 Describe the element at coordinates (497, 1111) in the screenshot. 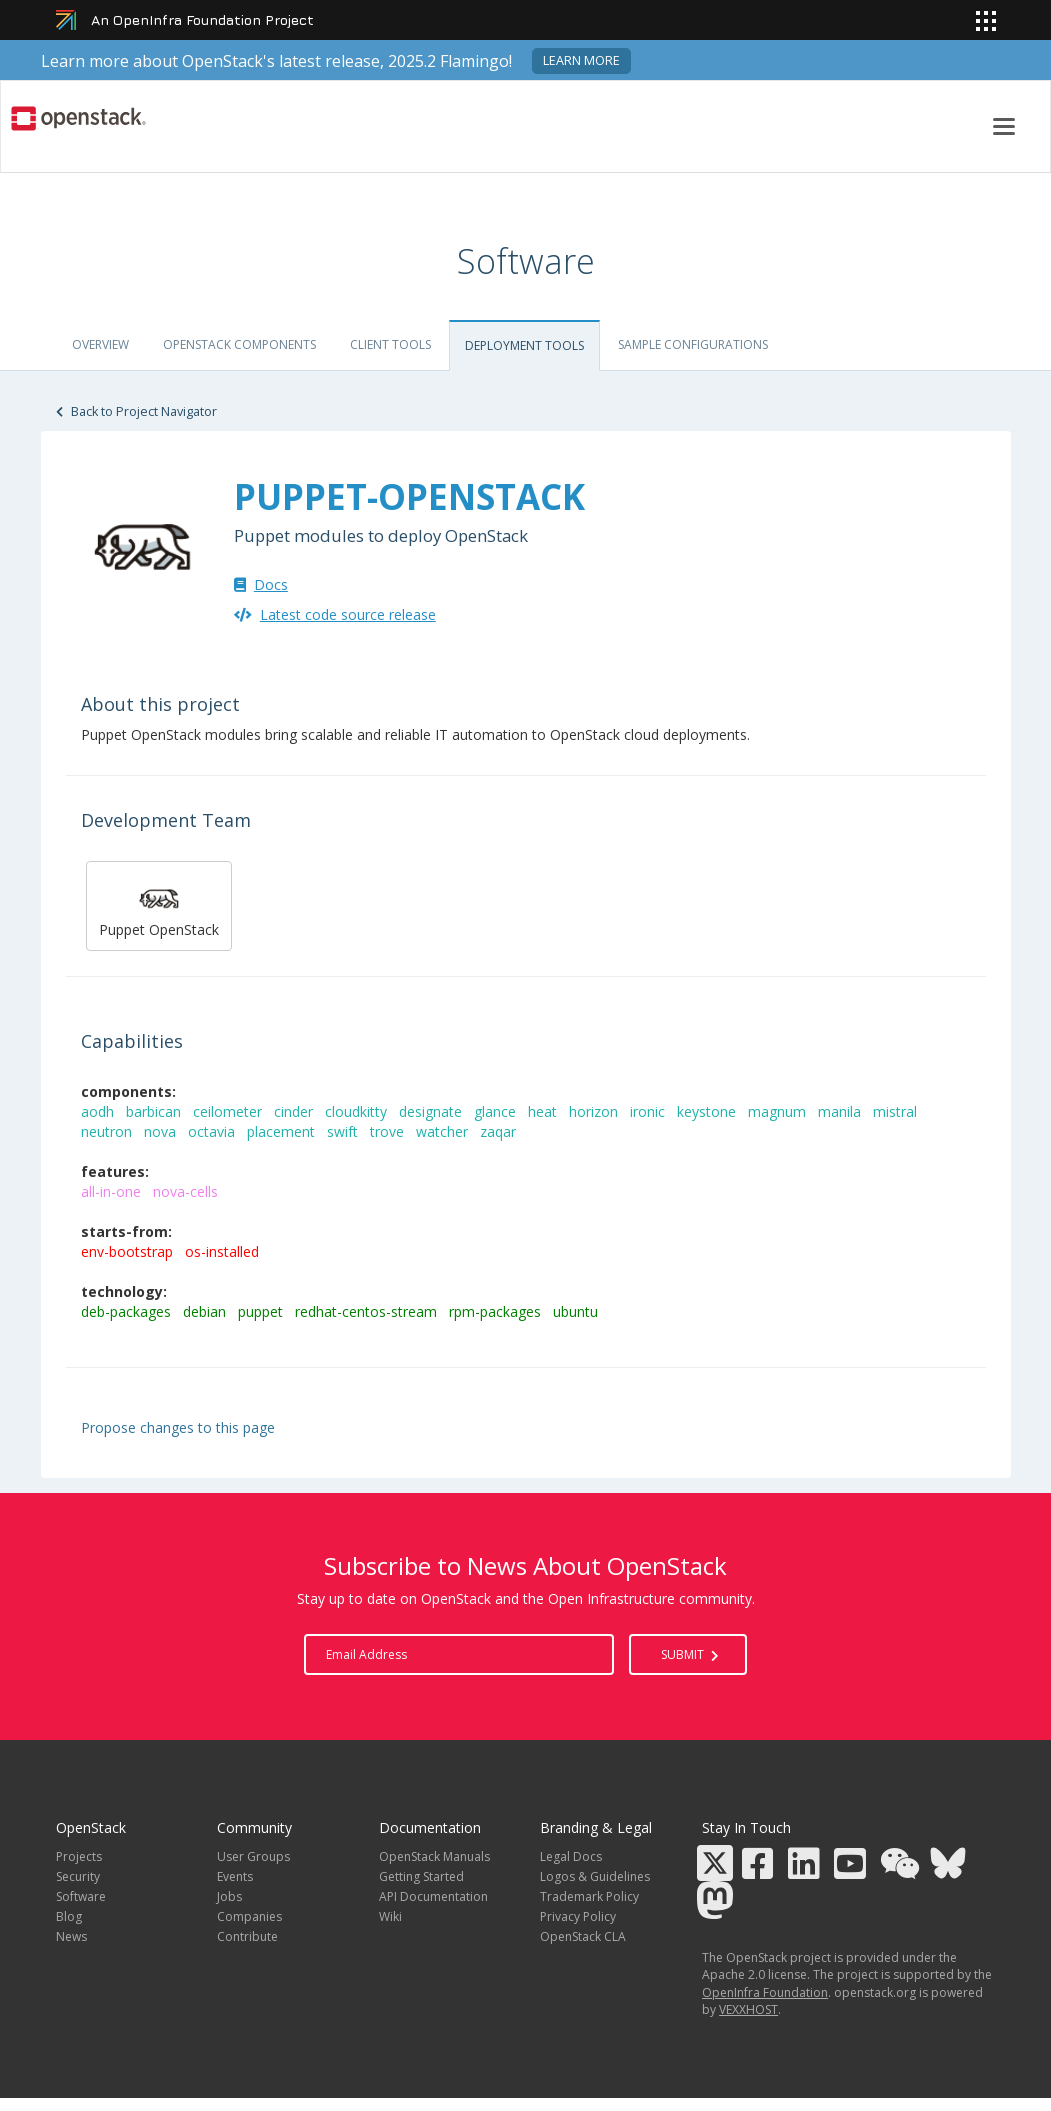

I see `glance` at that location.